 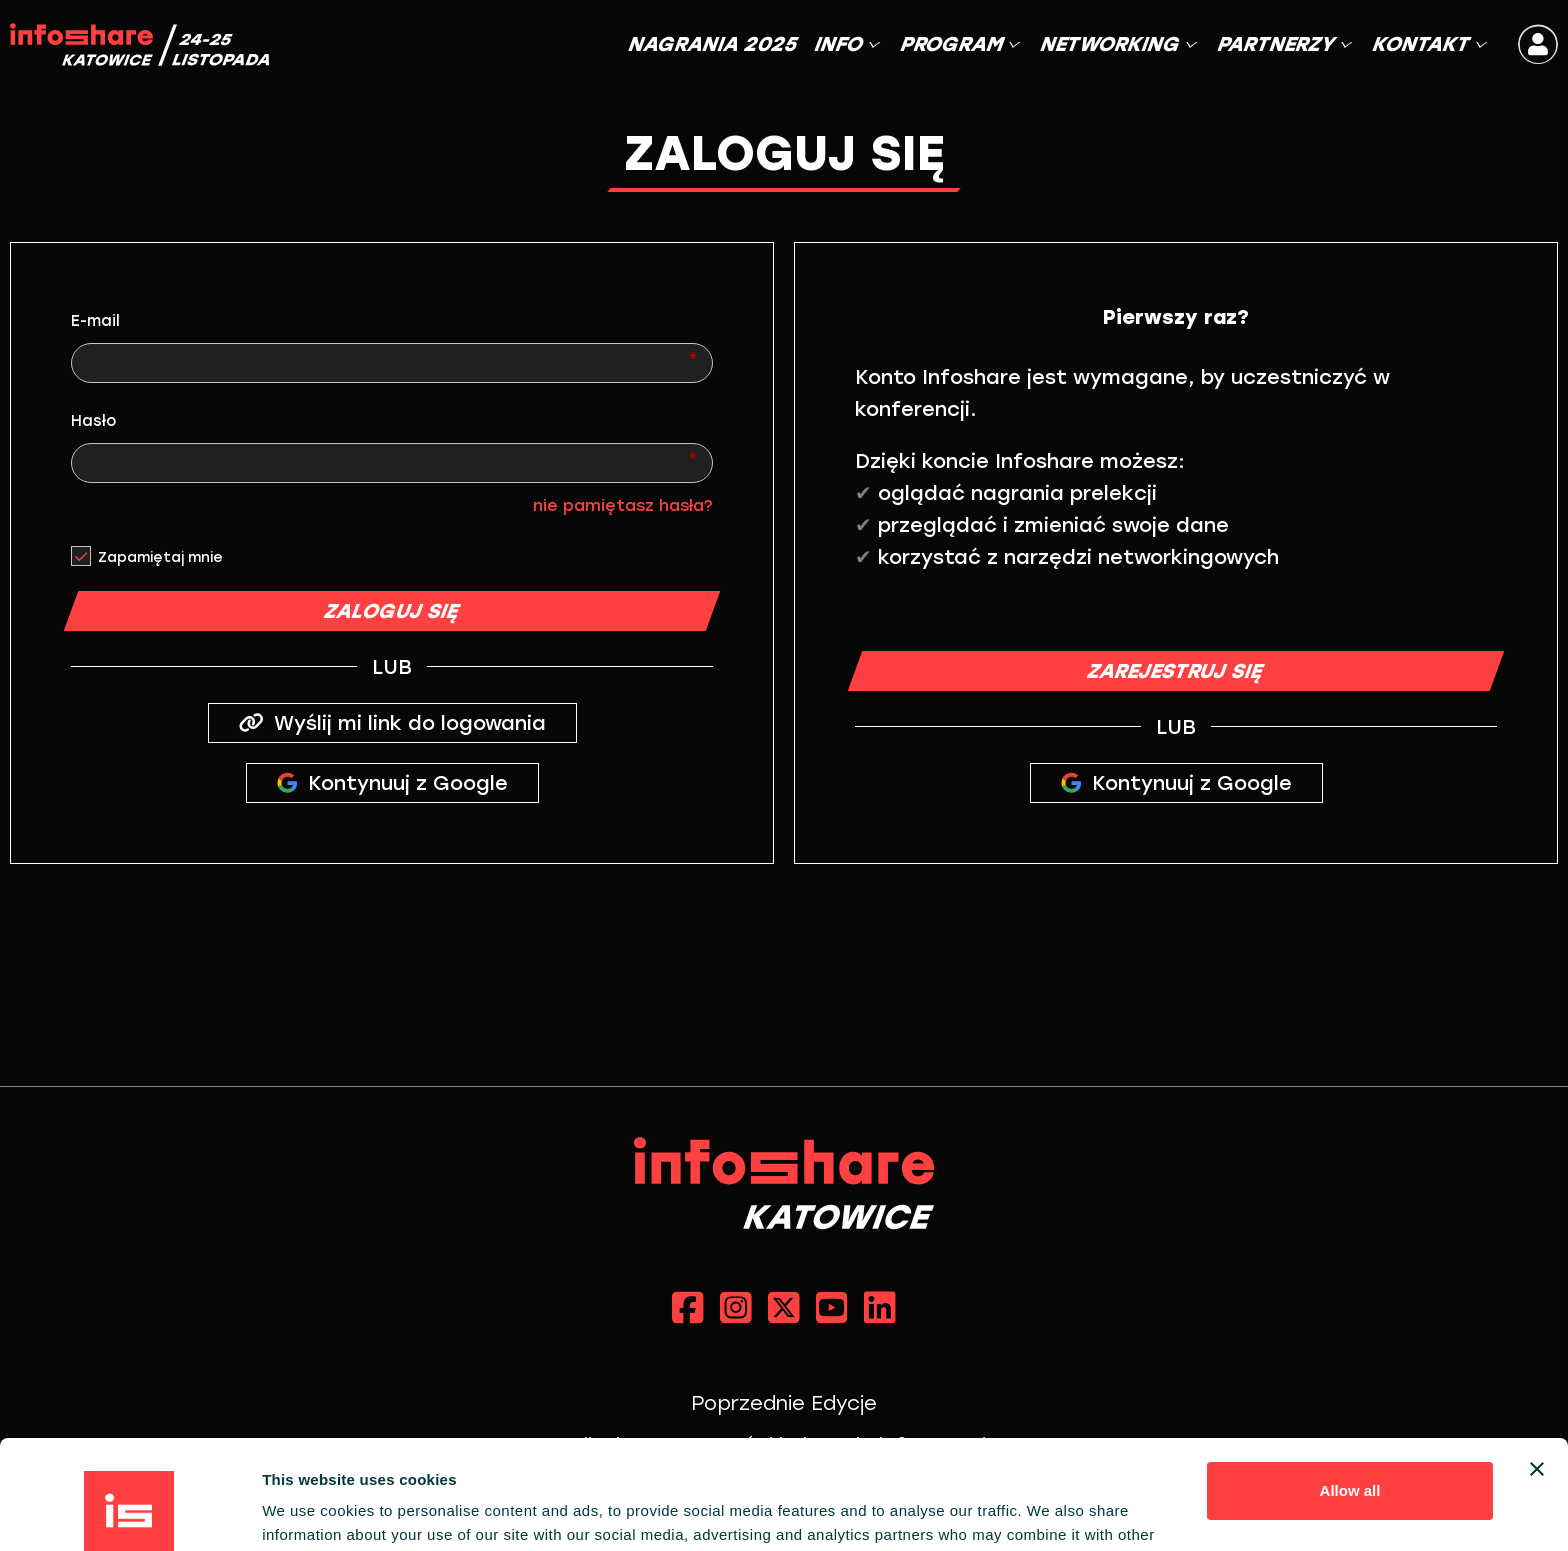 What do you see at coordinates (713, 44) in the screenshot?
I see `NAGRANIA 2025` at bounding box center [713, 44].